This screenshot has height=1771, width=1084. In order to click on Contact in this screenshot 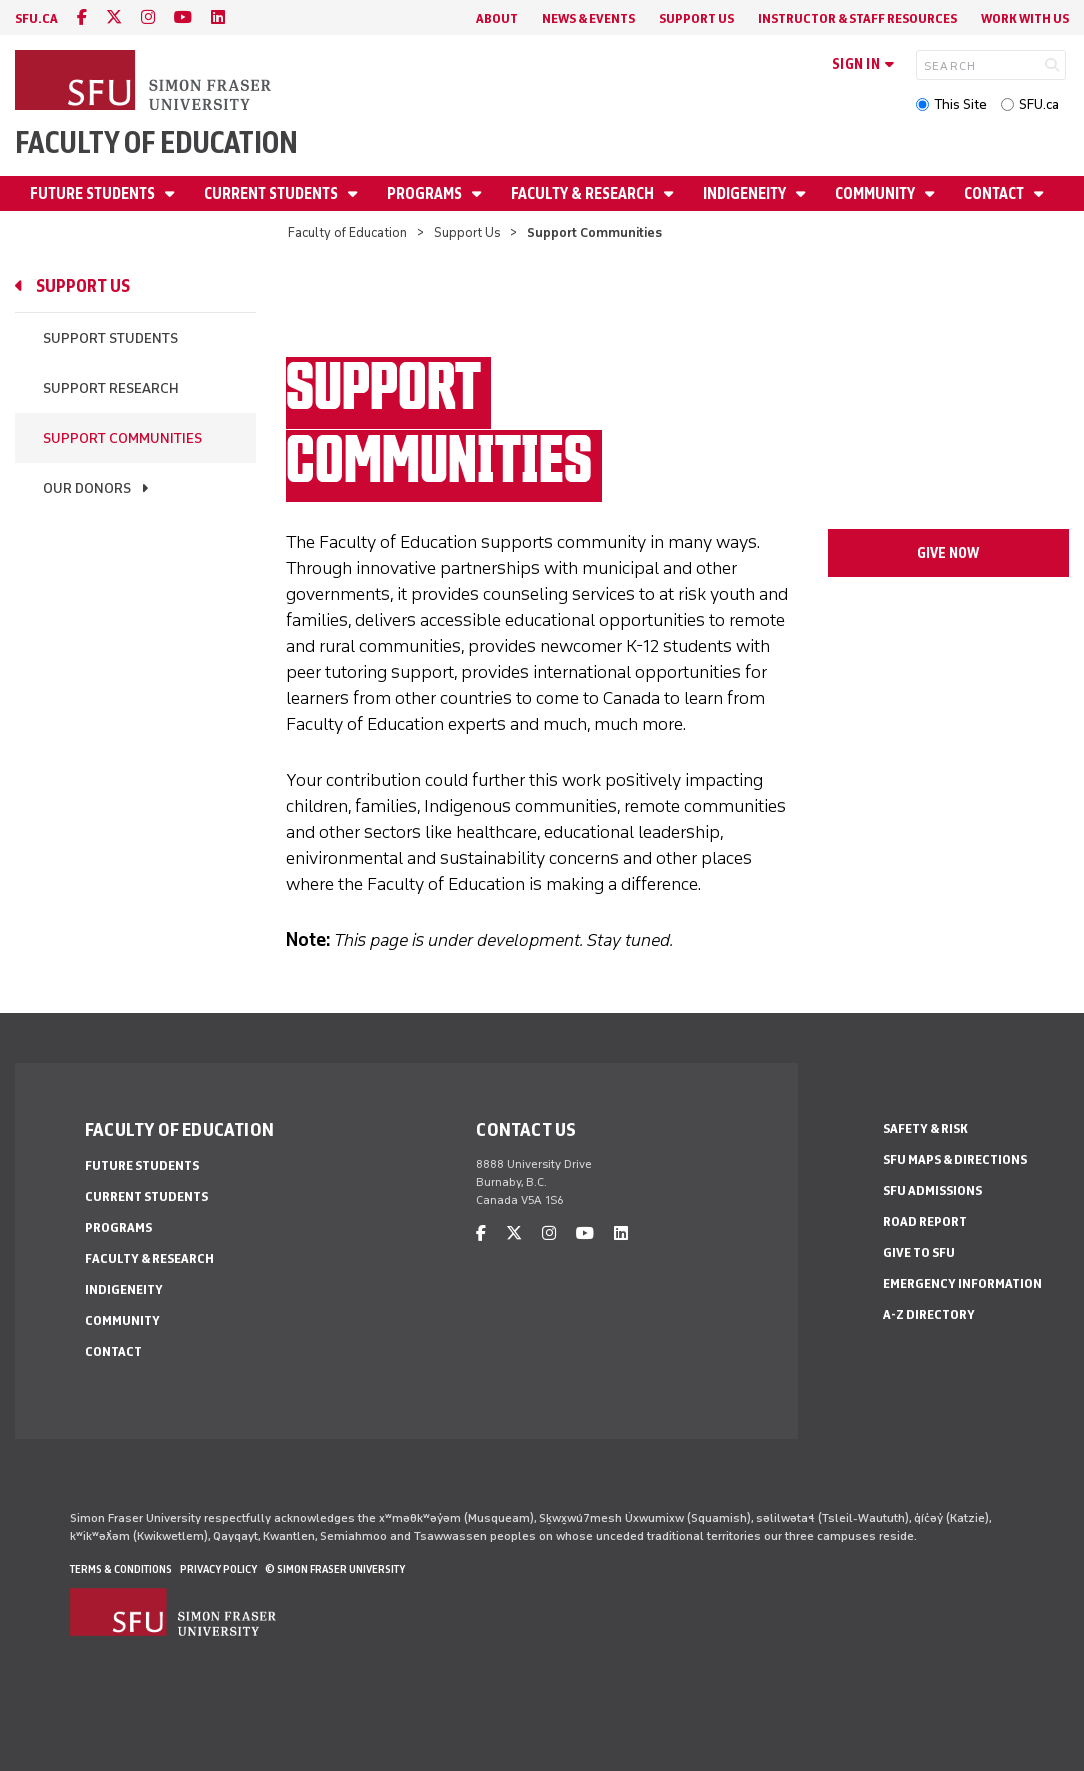, I will do `click(995, 193)`.